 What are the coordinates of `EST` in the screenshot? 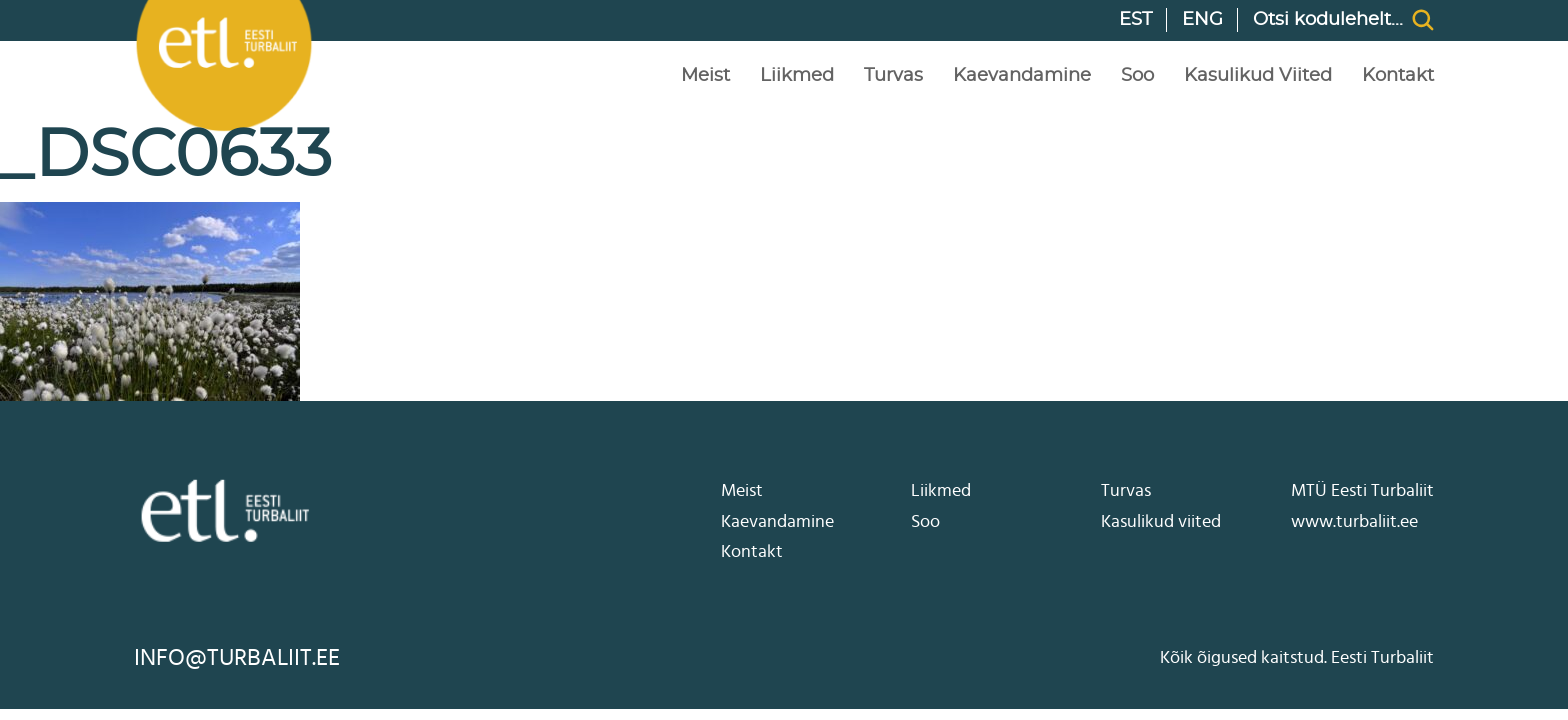 It's located at (1135, 20).